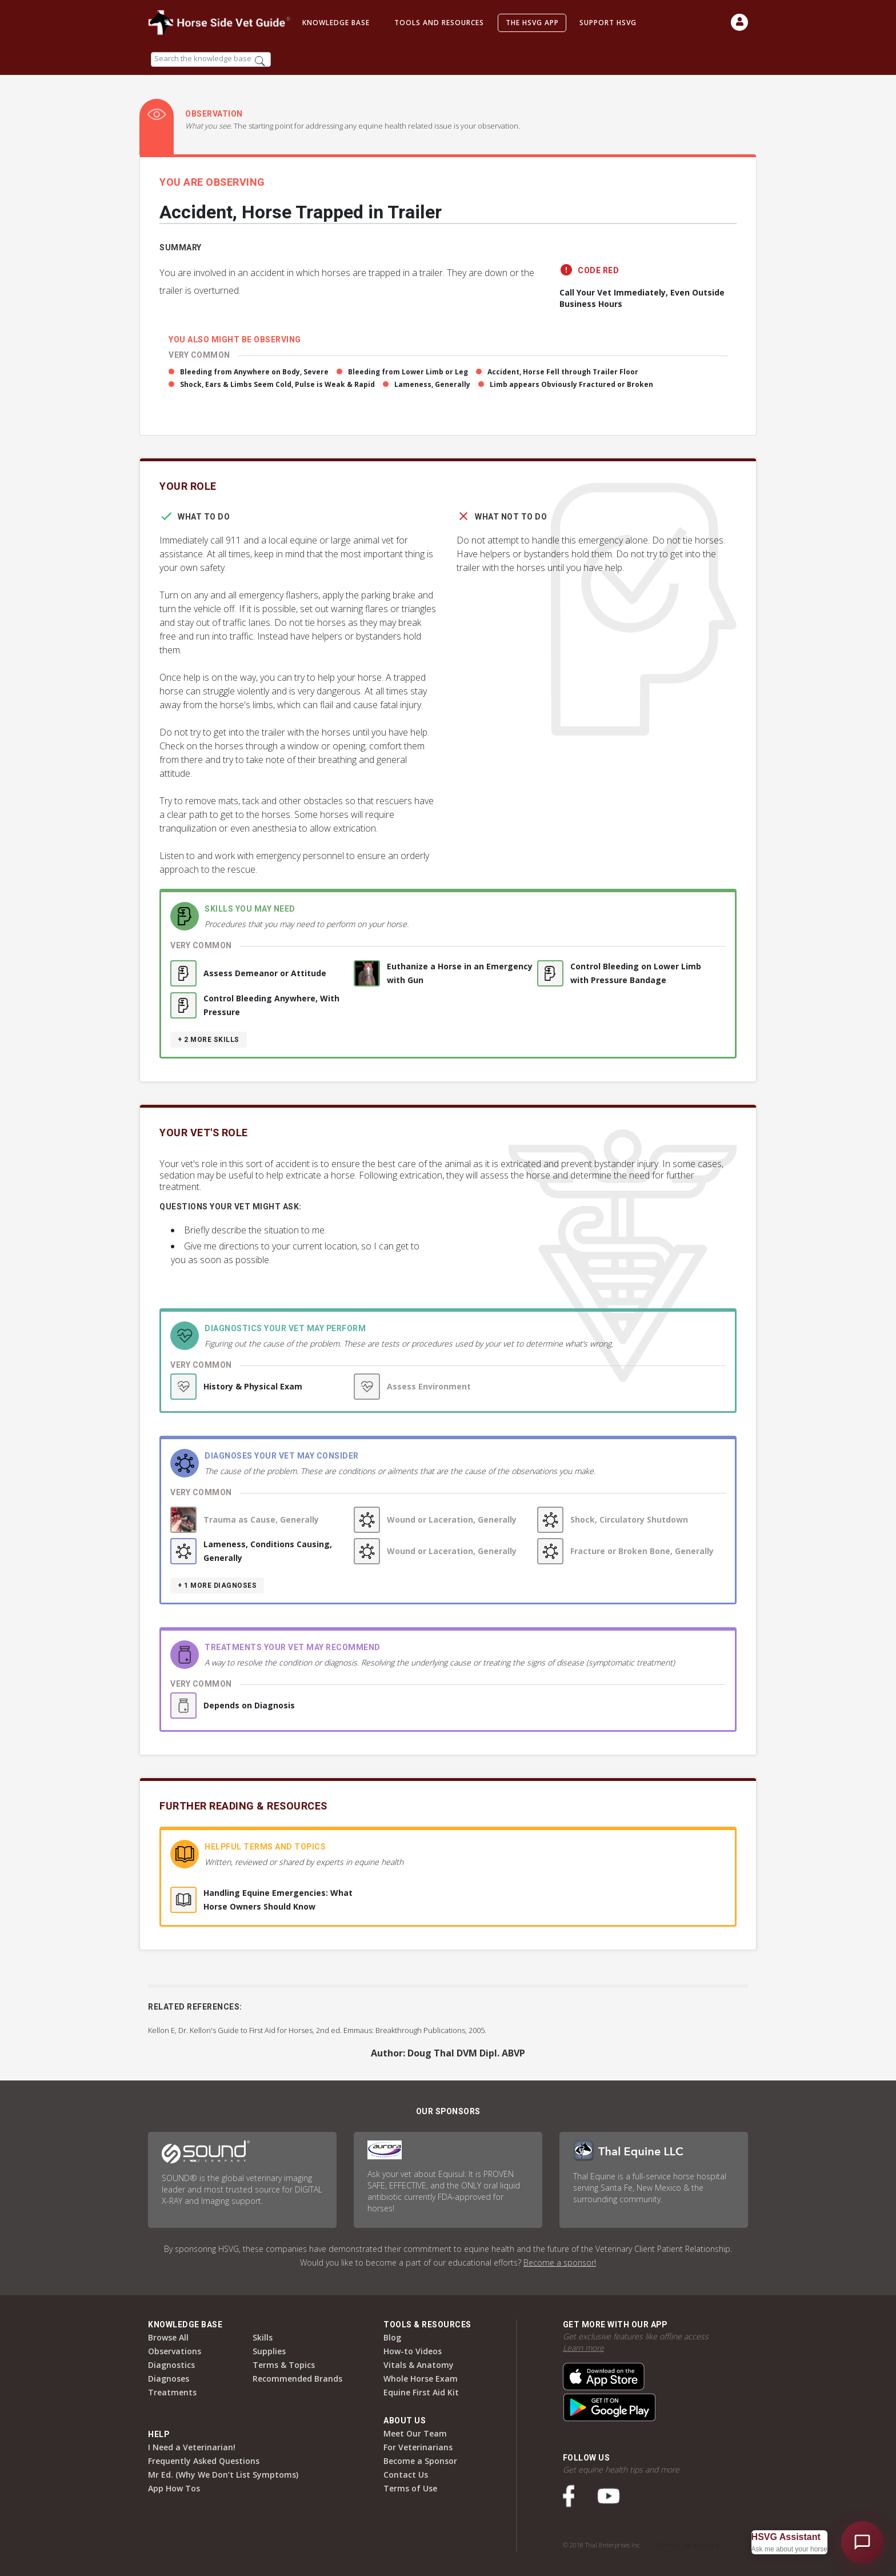 The width and height of the screenshot is (896, 2576). What do you see at coordinates (284, 2364) in the screenshot?
I see `Terms & Topics` at bounding box center [284, 2364].